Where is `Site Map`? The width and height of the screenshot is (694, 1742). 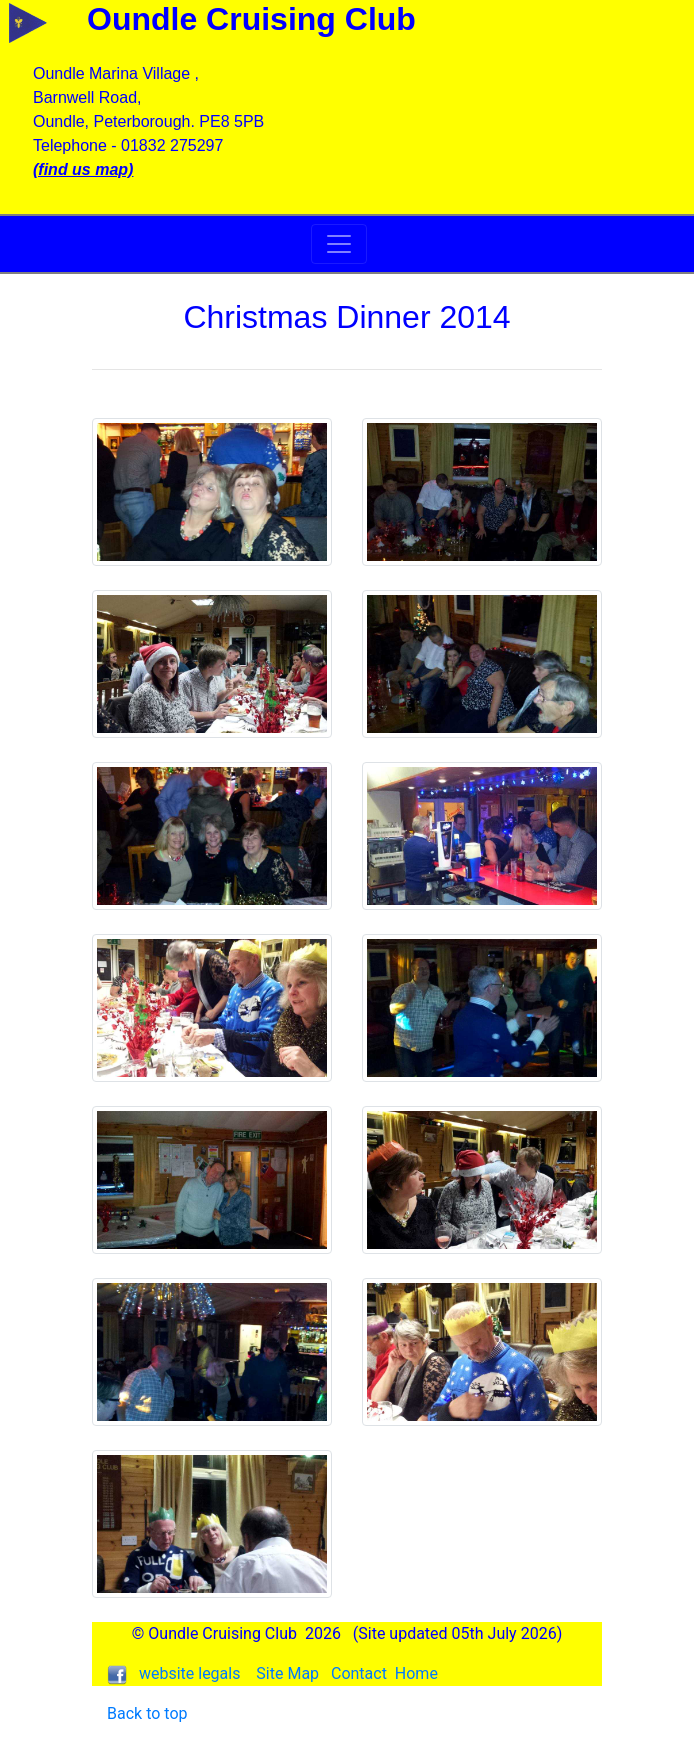
Site Map is located at coordinates (287, 1673).